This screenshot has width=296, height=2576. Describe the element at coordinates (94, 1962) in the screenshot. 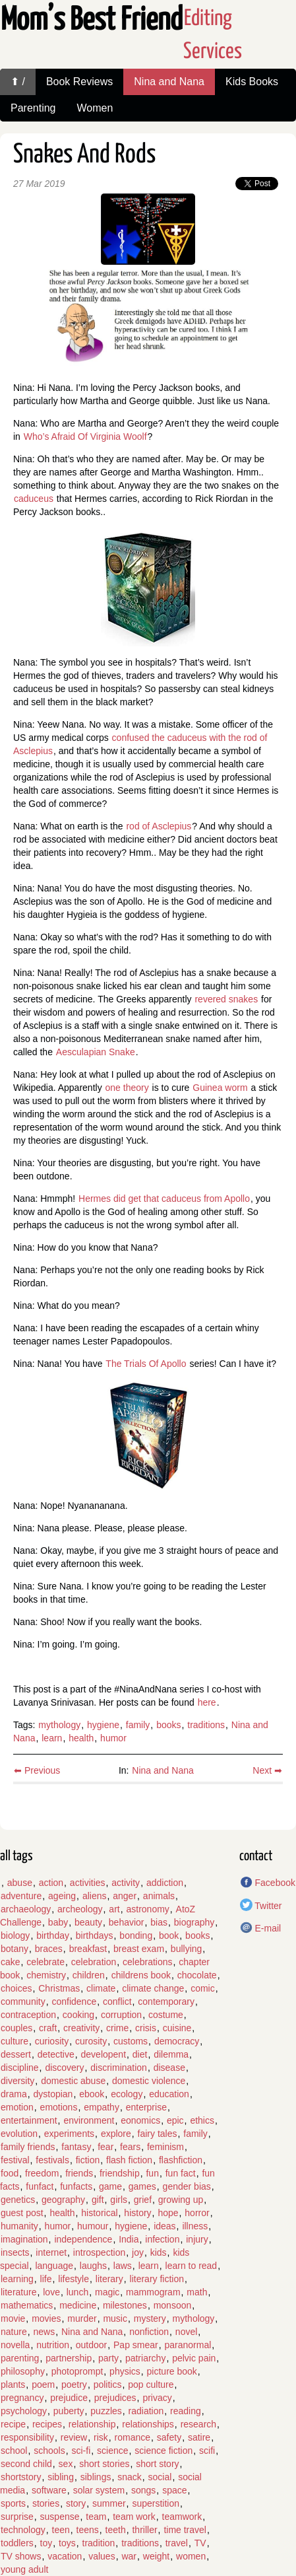

I see `celebration` at that location.